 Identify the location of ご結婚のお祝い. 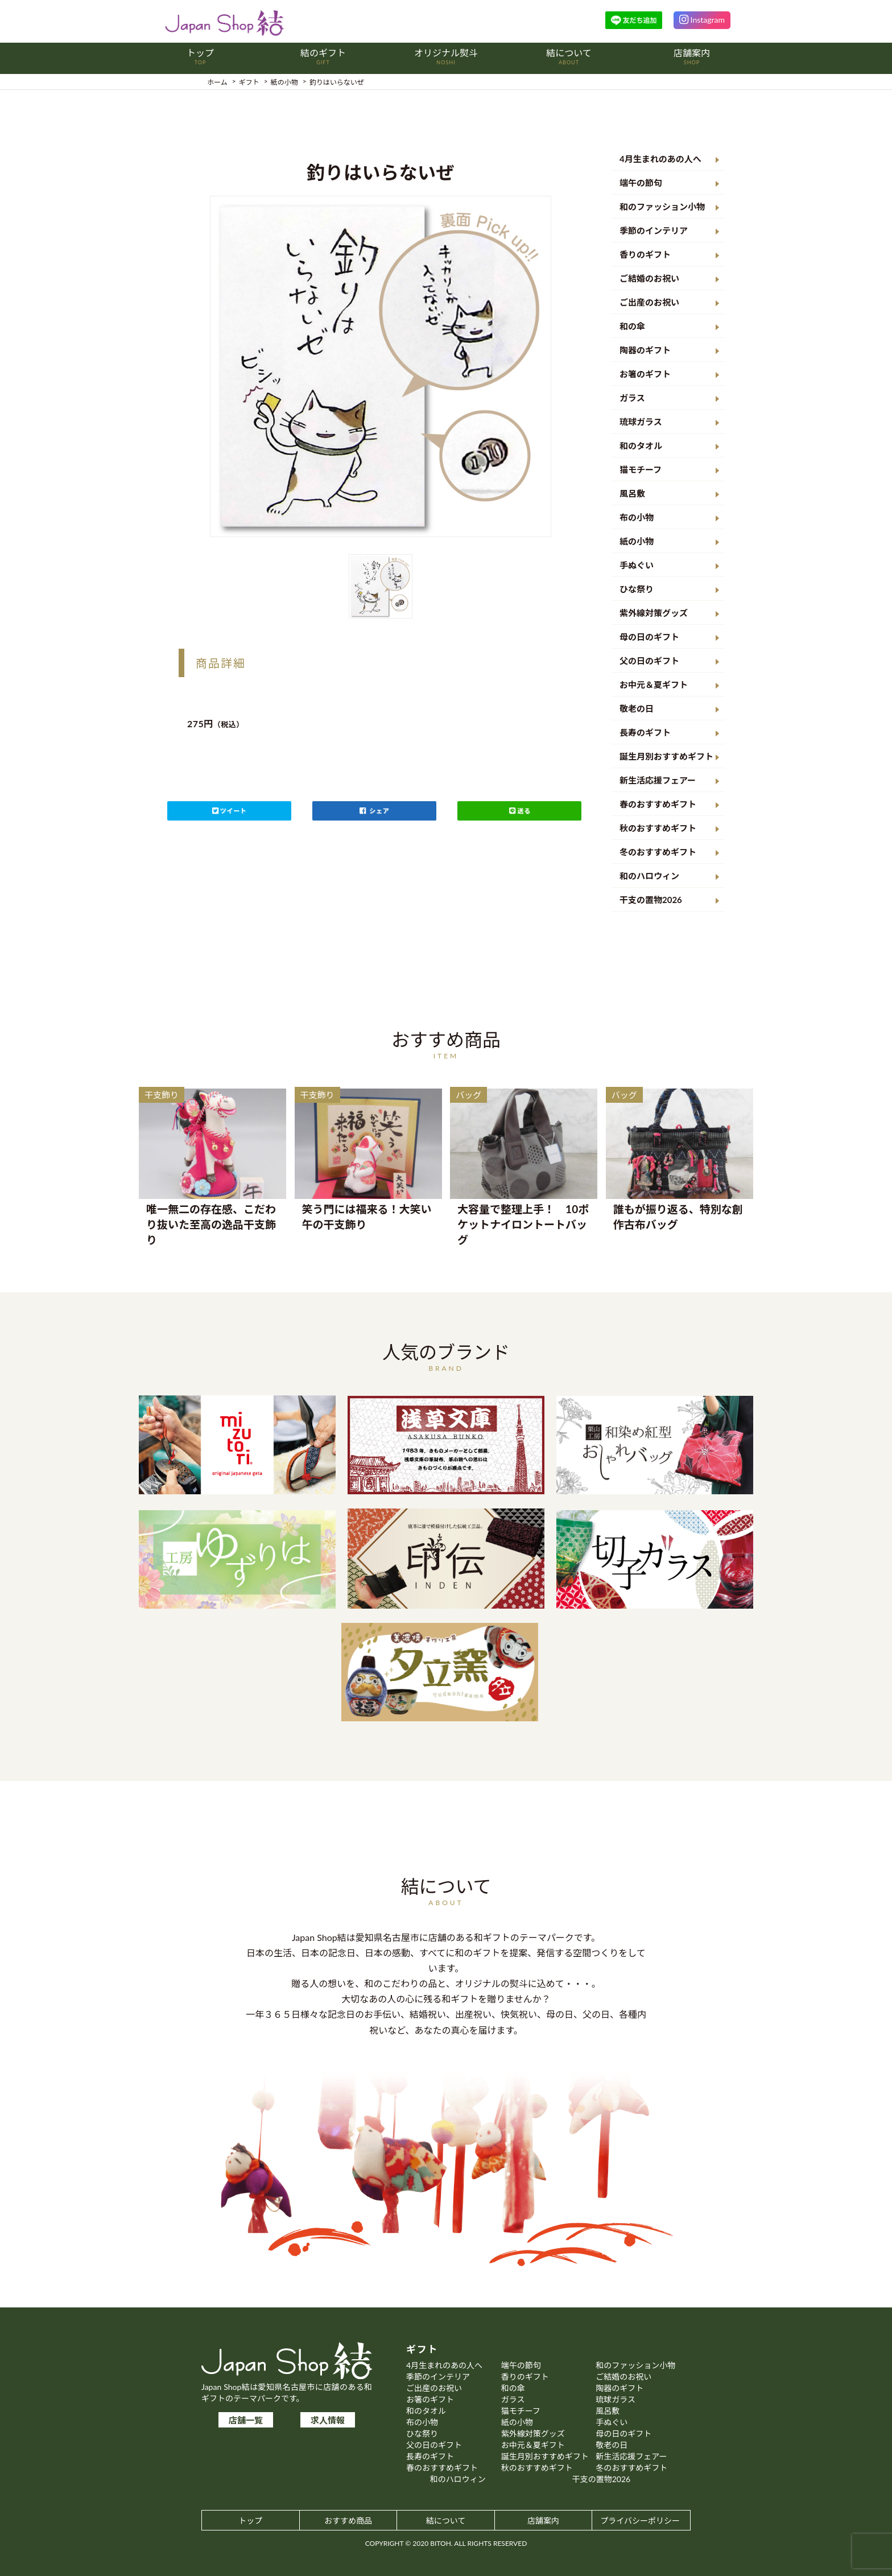
(649, 278).